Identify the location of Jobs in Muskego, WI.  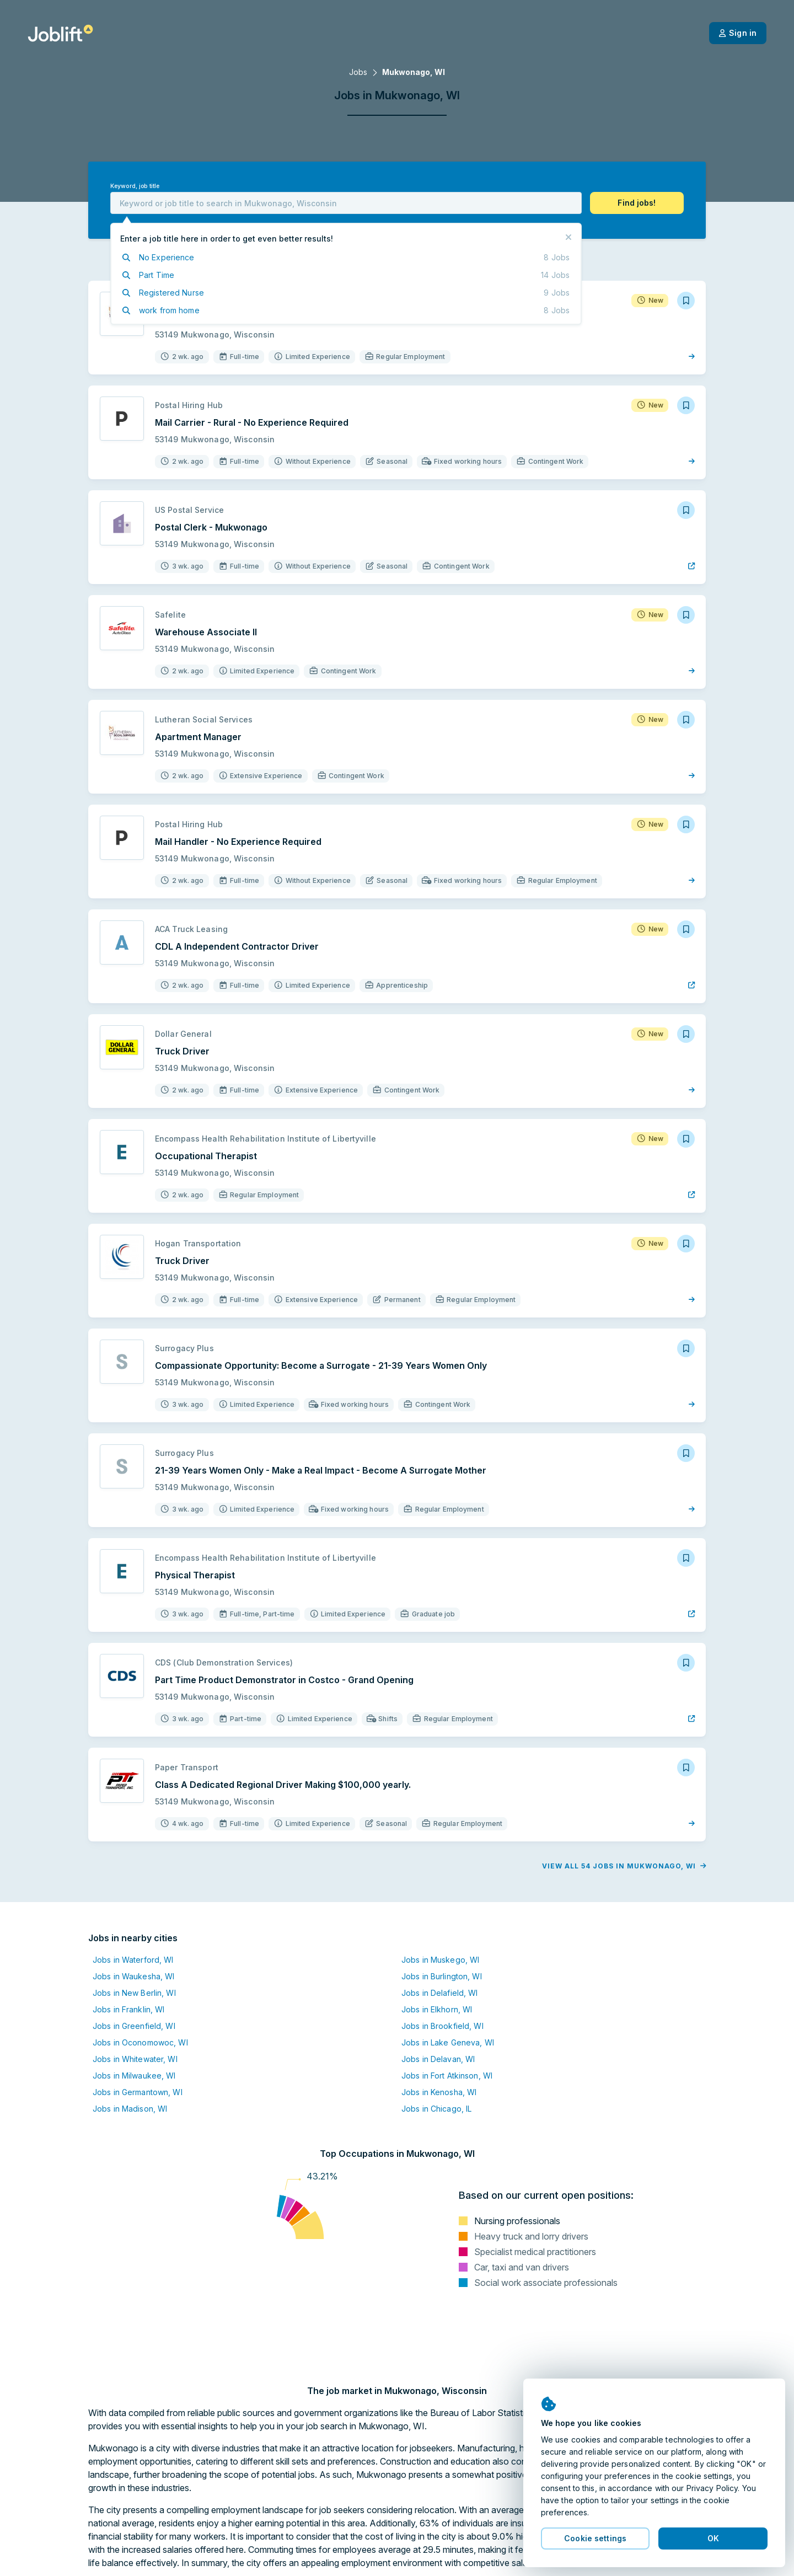
(440, 1959).